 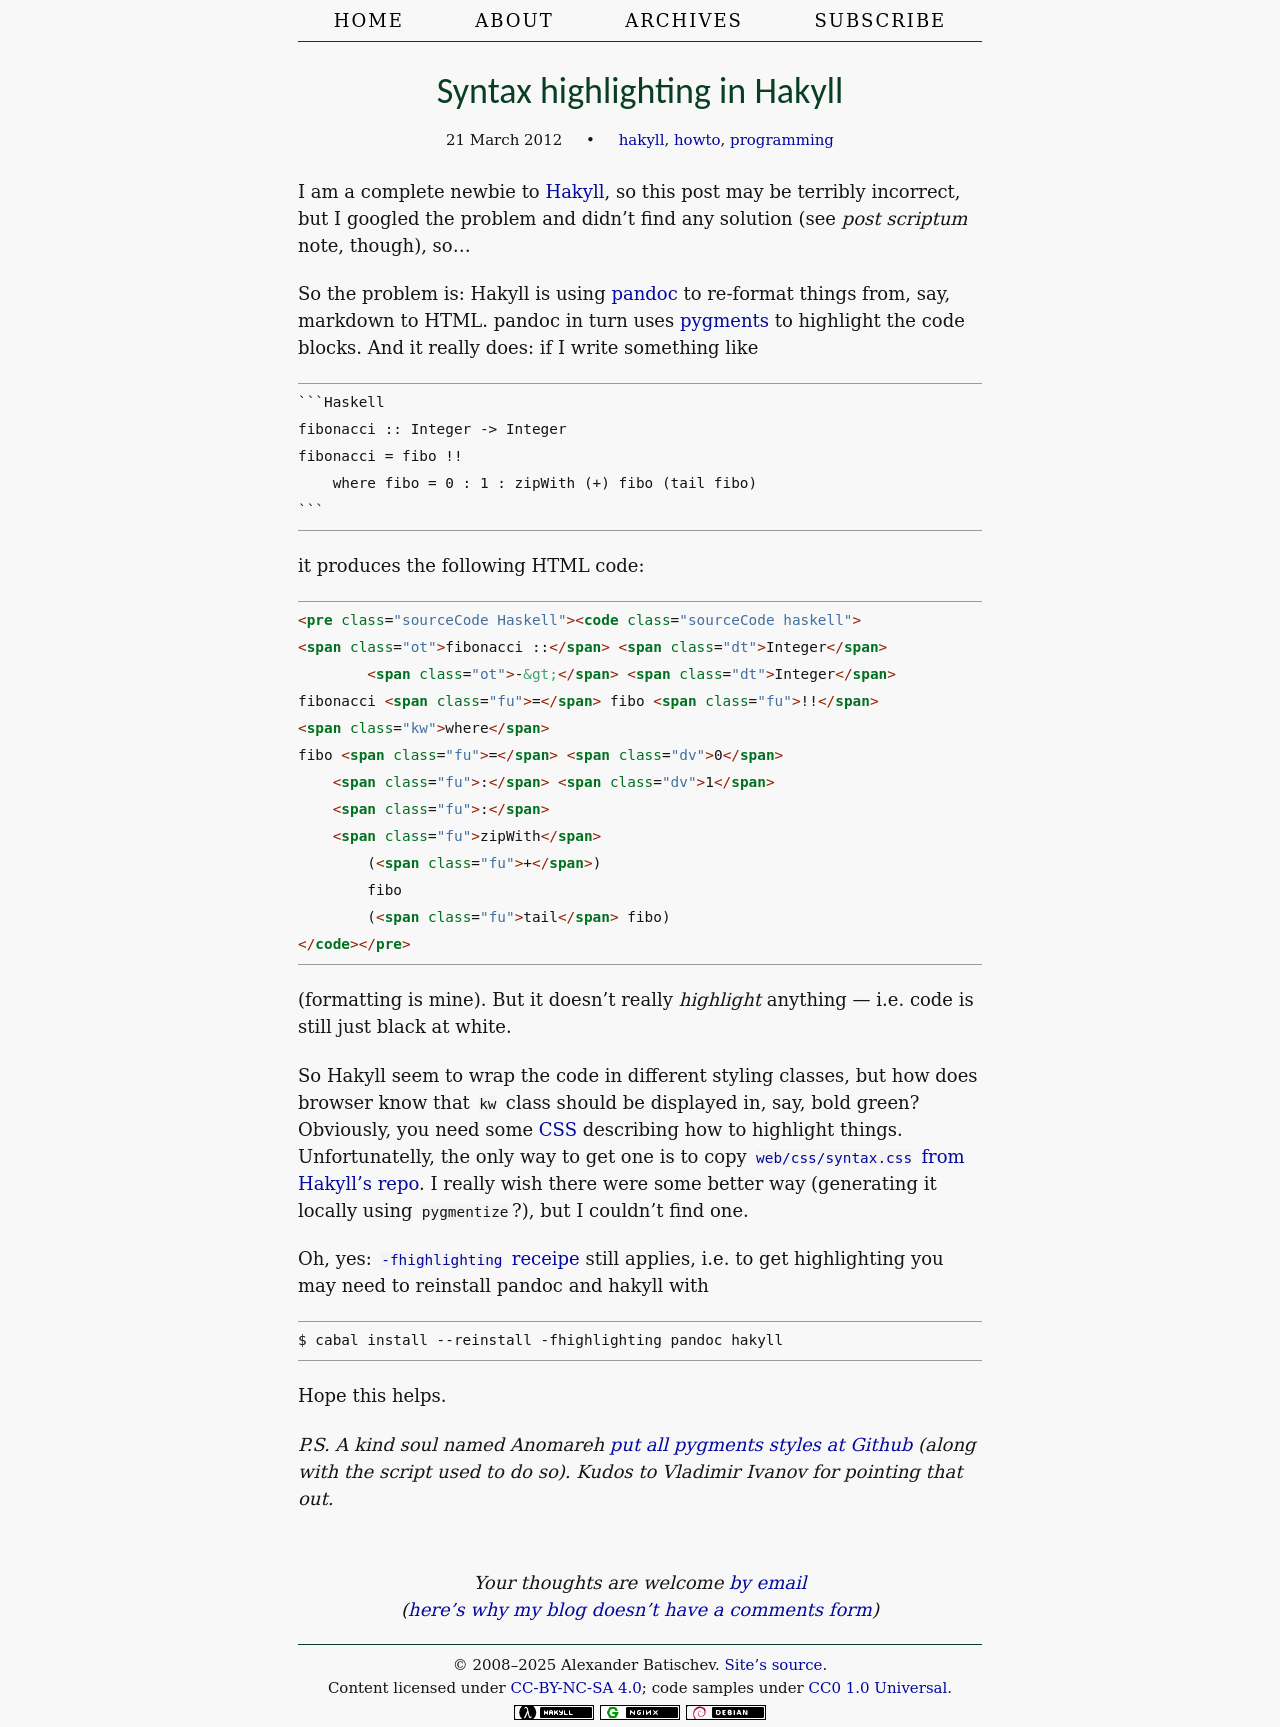 I want to click on put all pygments styles at Github, so click(x=761, y=1444).